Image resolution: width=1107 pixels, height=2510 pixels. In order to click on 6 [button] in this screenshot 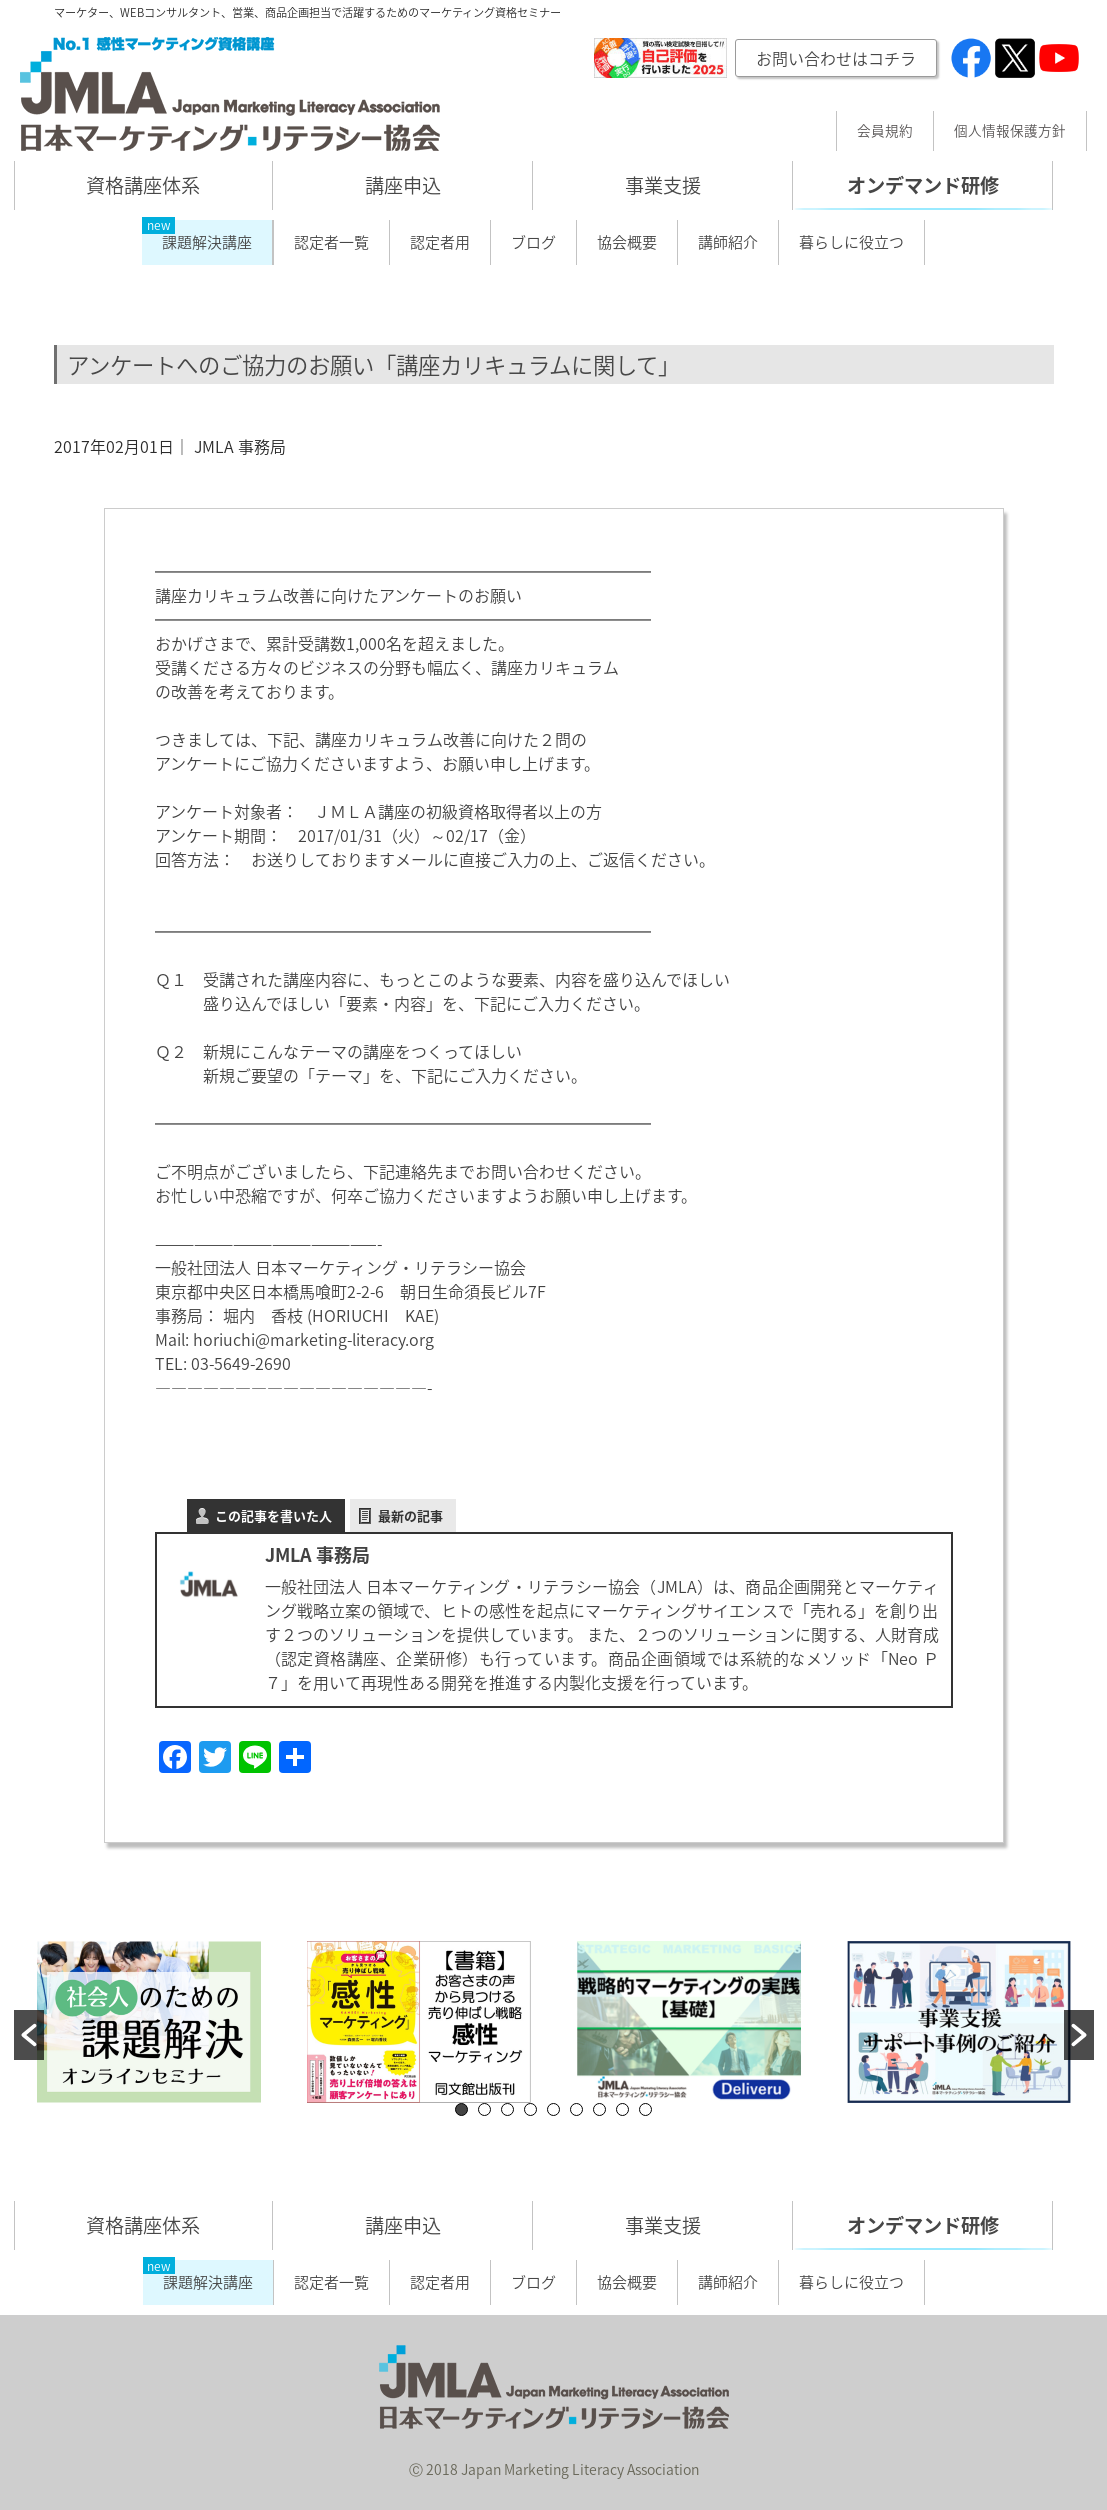, I will do `click(576, 2109)`.